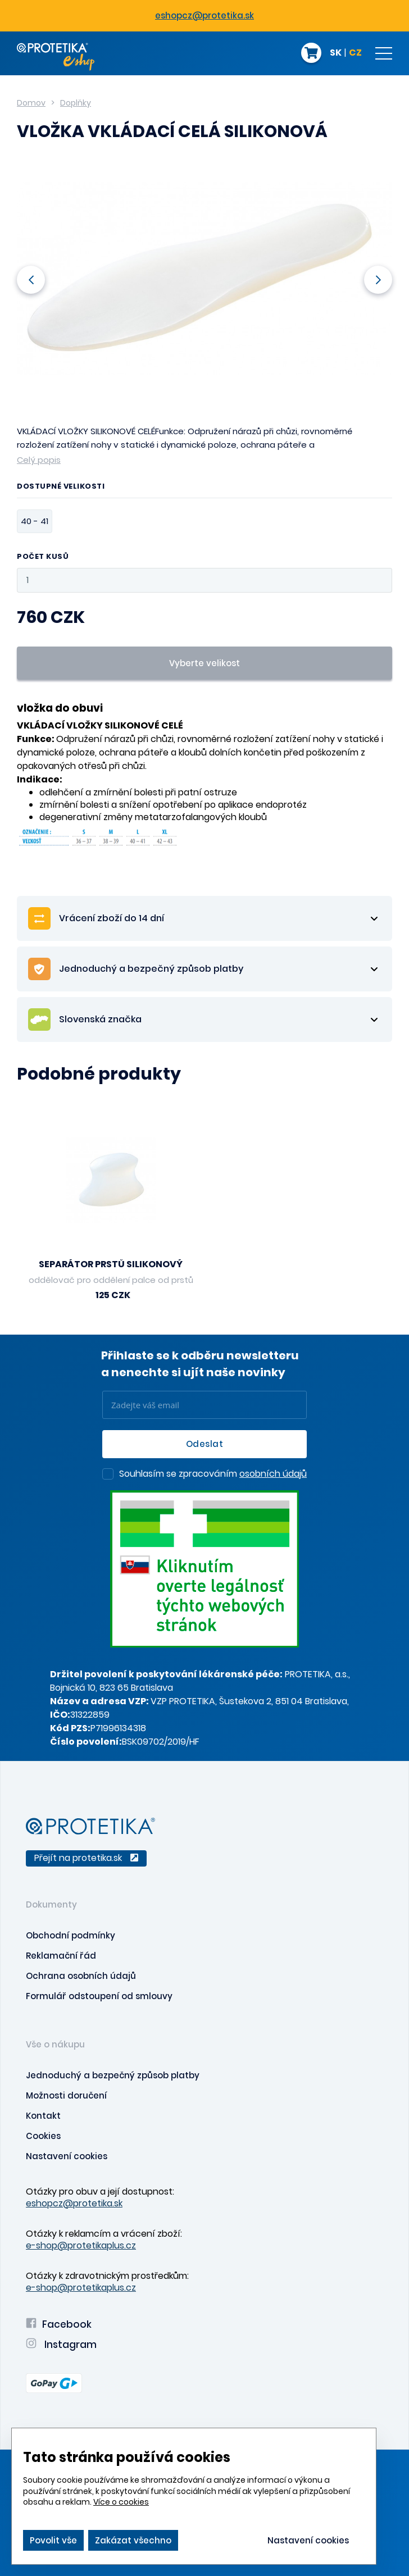  Describe the element at coordinates (133, 2540) in the screenshot. I see `Zakázat všechno` at that location.